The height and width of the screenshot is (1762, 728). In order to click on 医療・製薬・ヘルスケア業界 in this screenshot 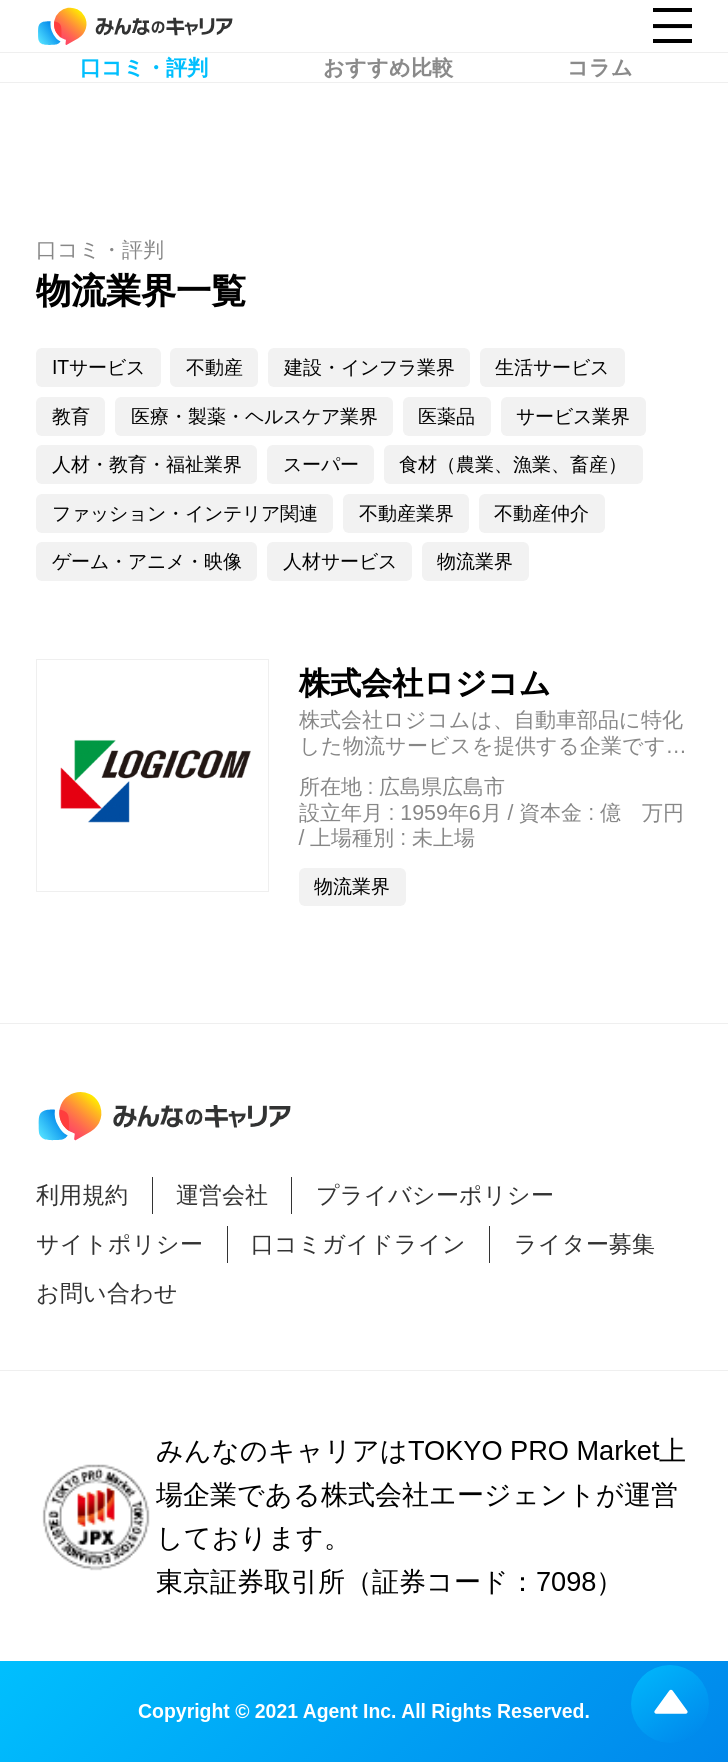, I will do `click(254, 416)`.